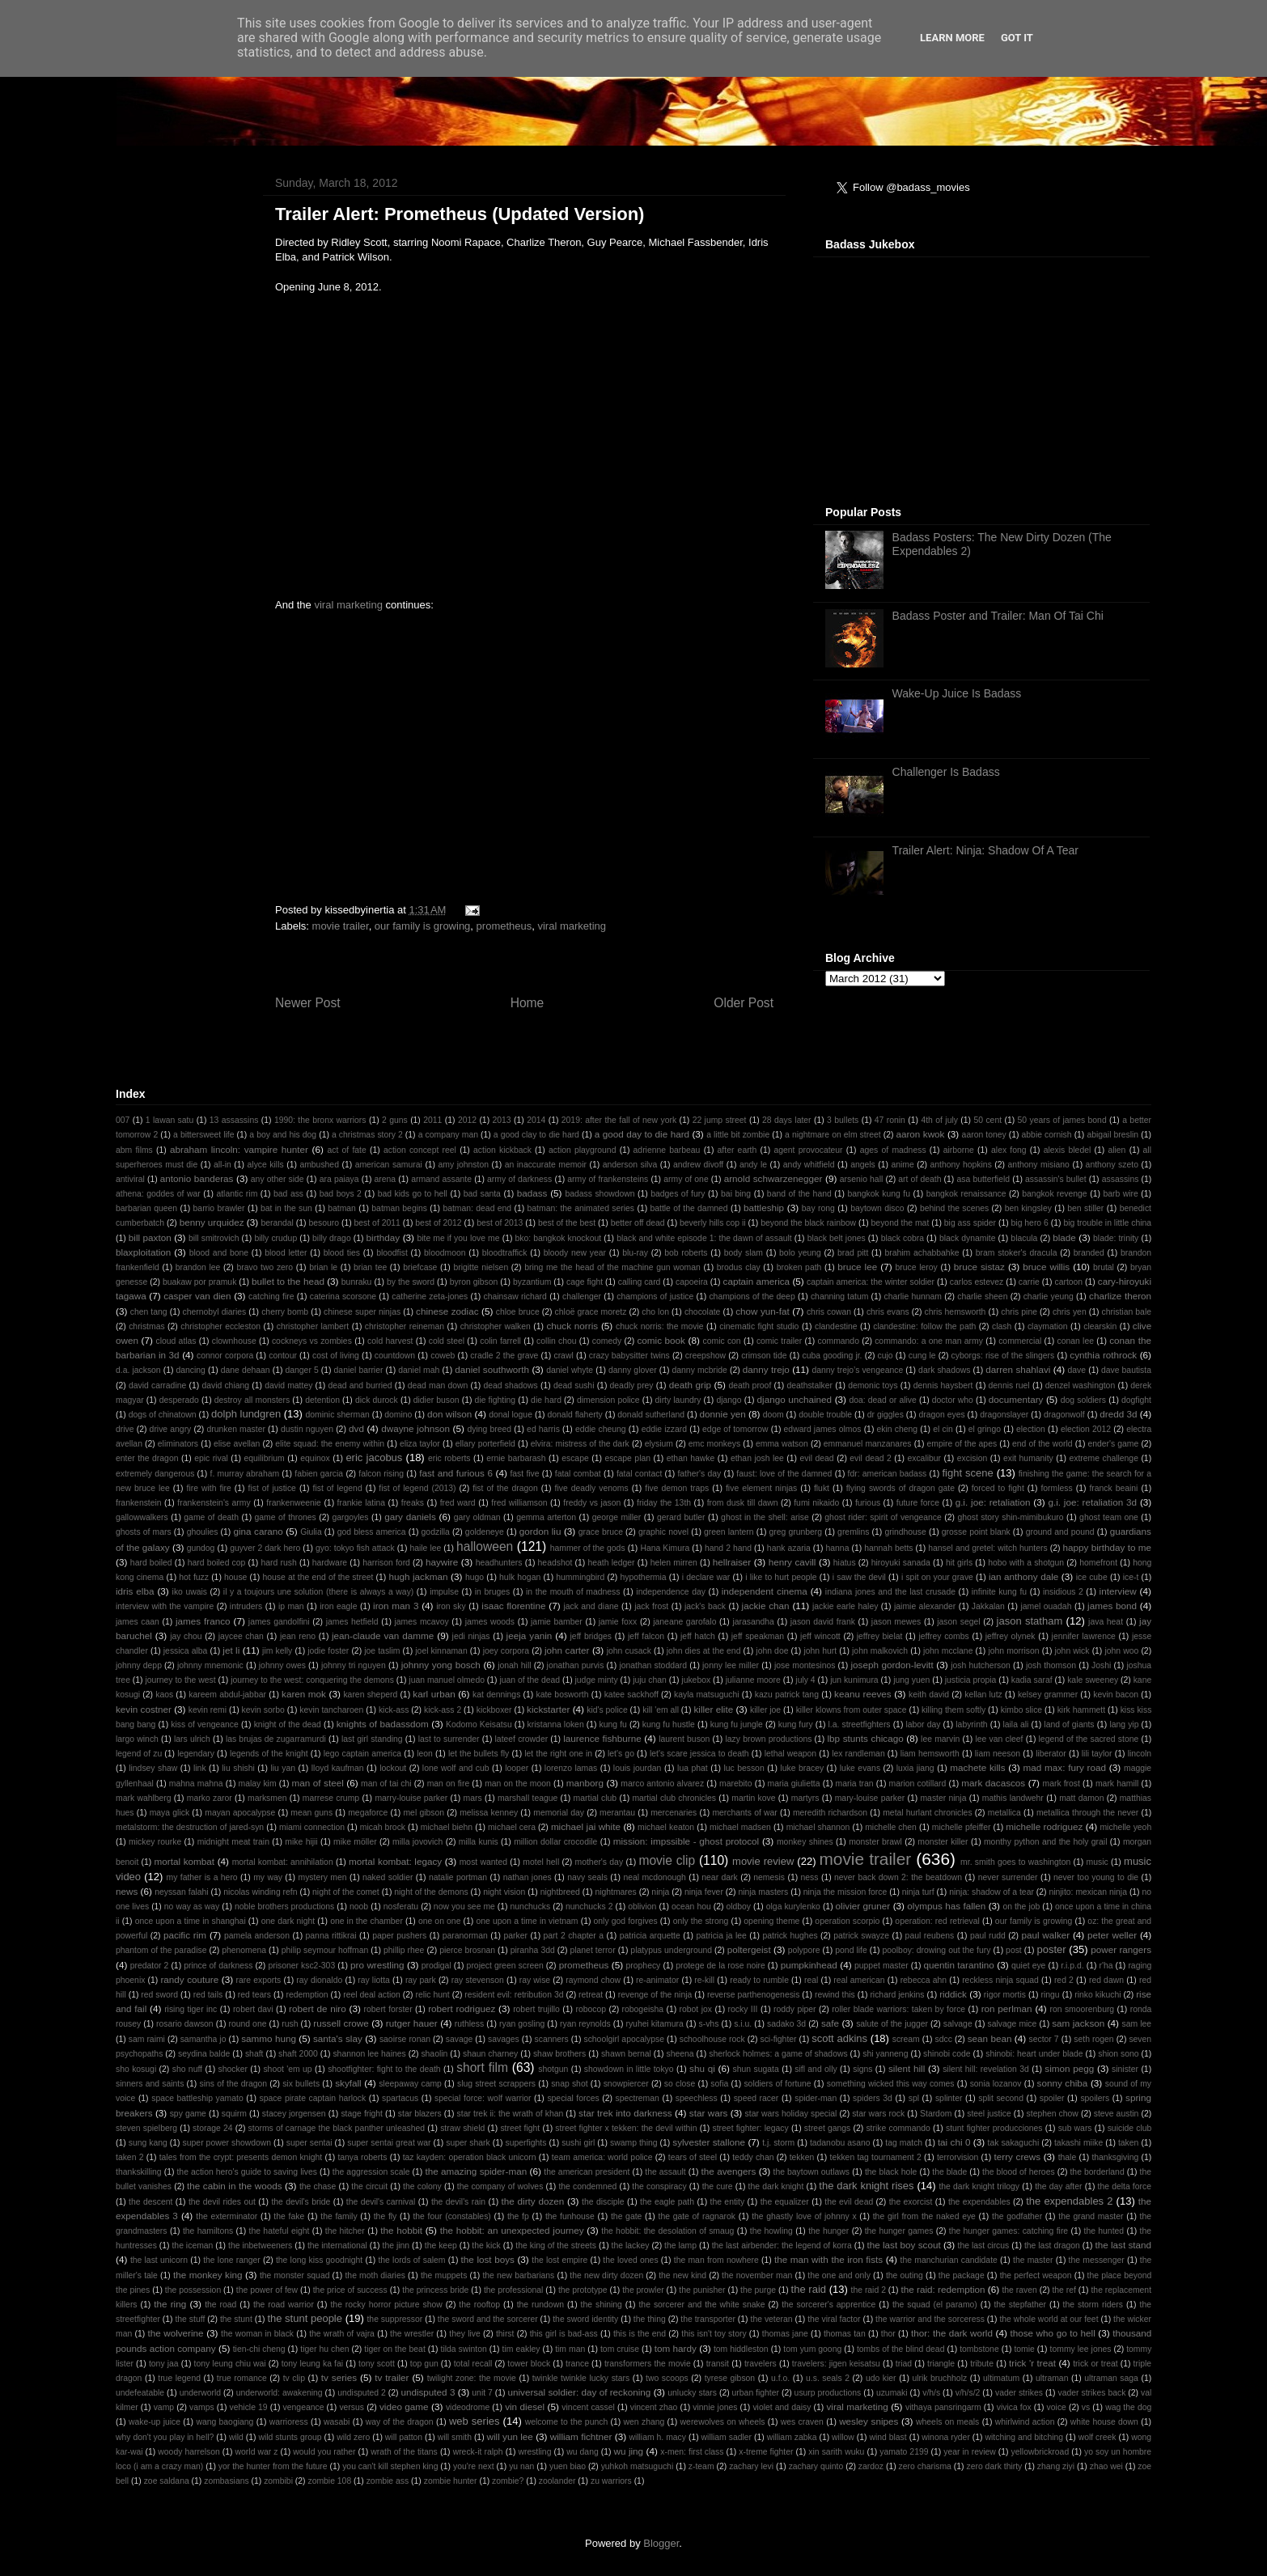  I want to click on pamela anderson, so click(257, 1935).